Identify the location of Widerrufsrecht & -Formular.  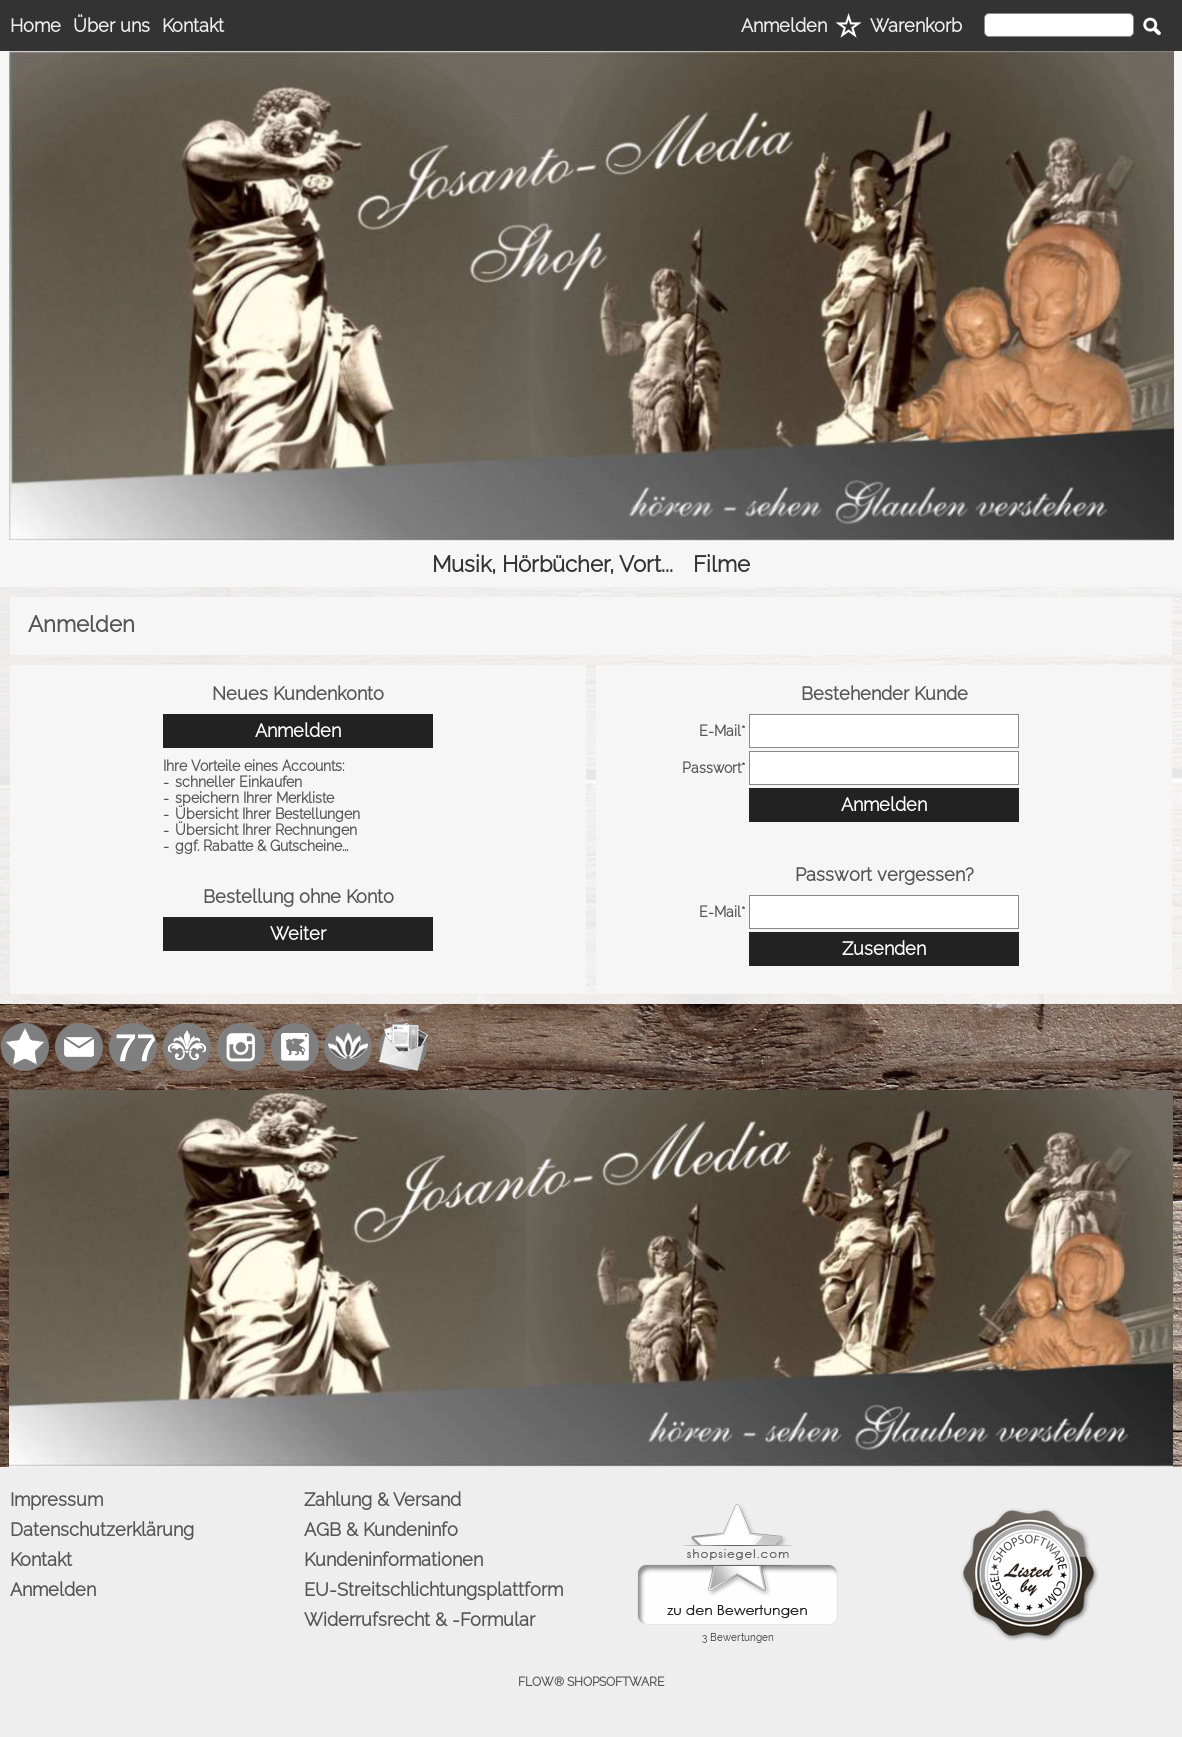
(419, 1619).